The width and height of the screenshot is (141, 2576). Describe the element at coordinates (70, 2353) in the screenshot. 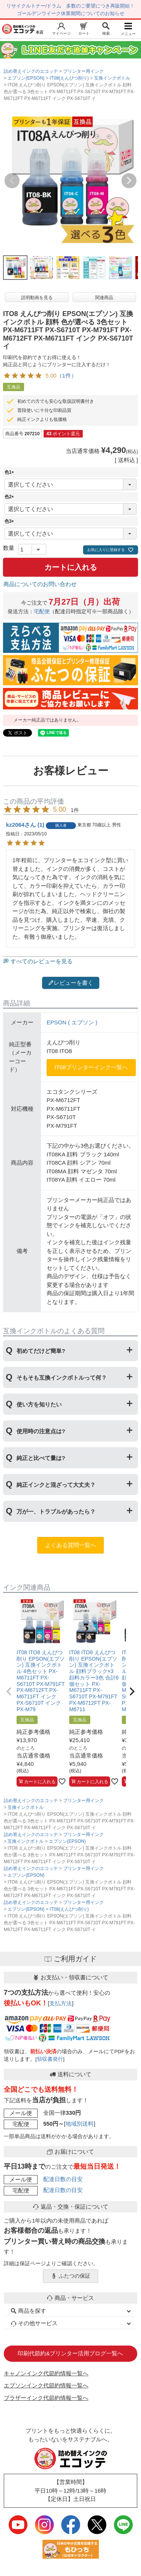

I see `印刷代節約&プリンター活用ブログ一覧へ` at that location.